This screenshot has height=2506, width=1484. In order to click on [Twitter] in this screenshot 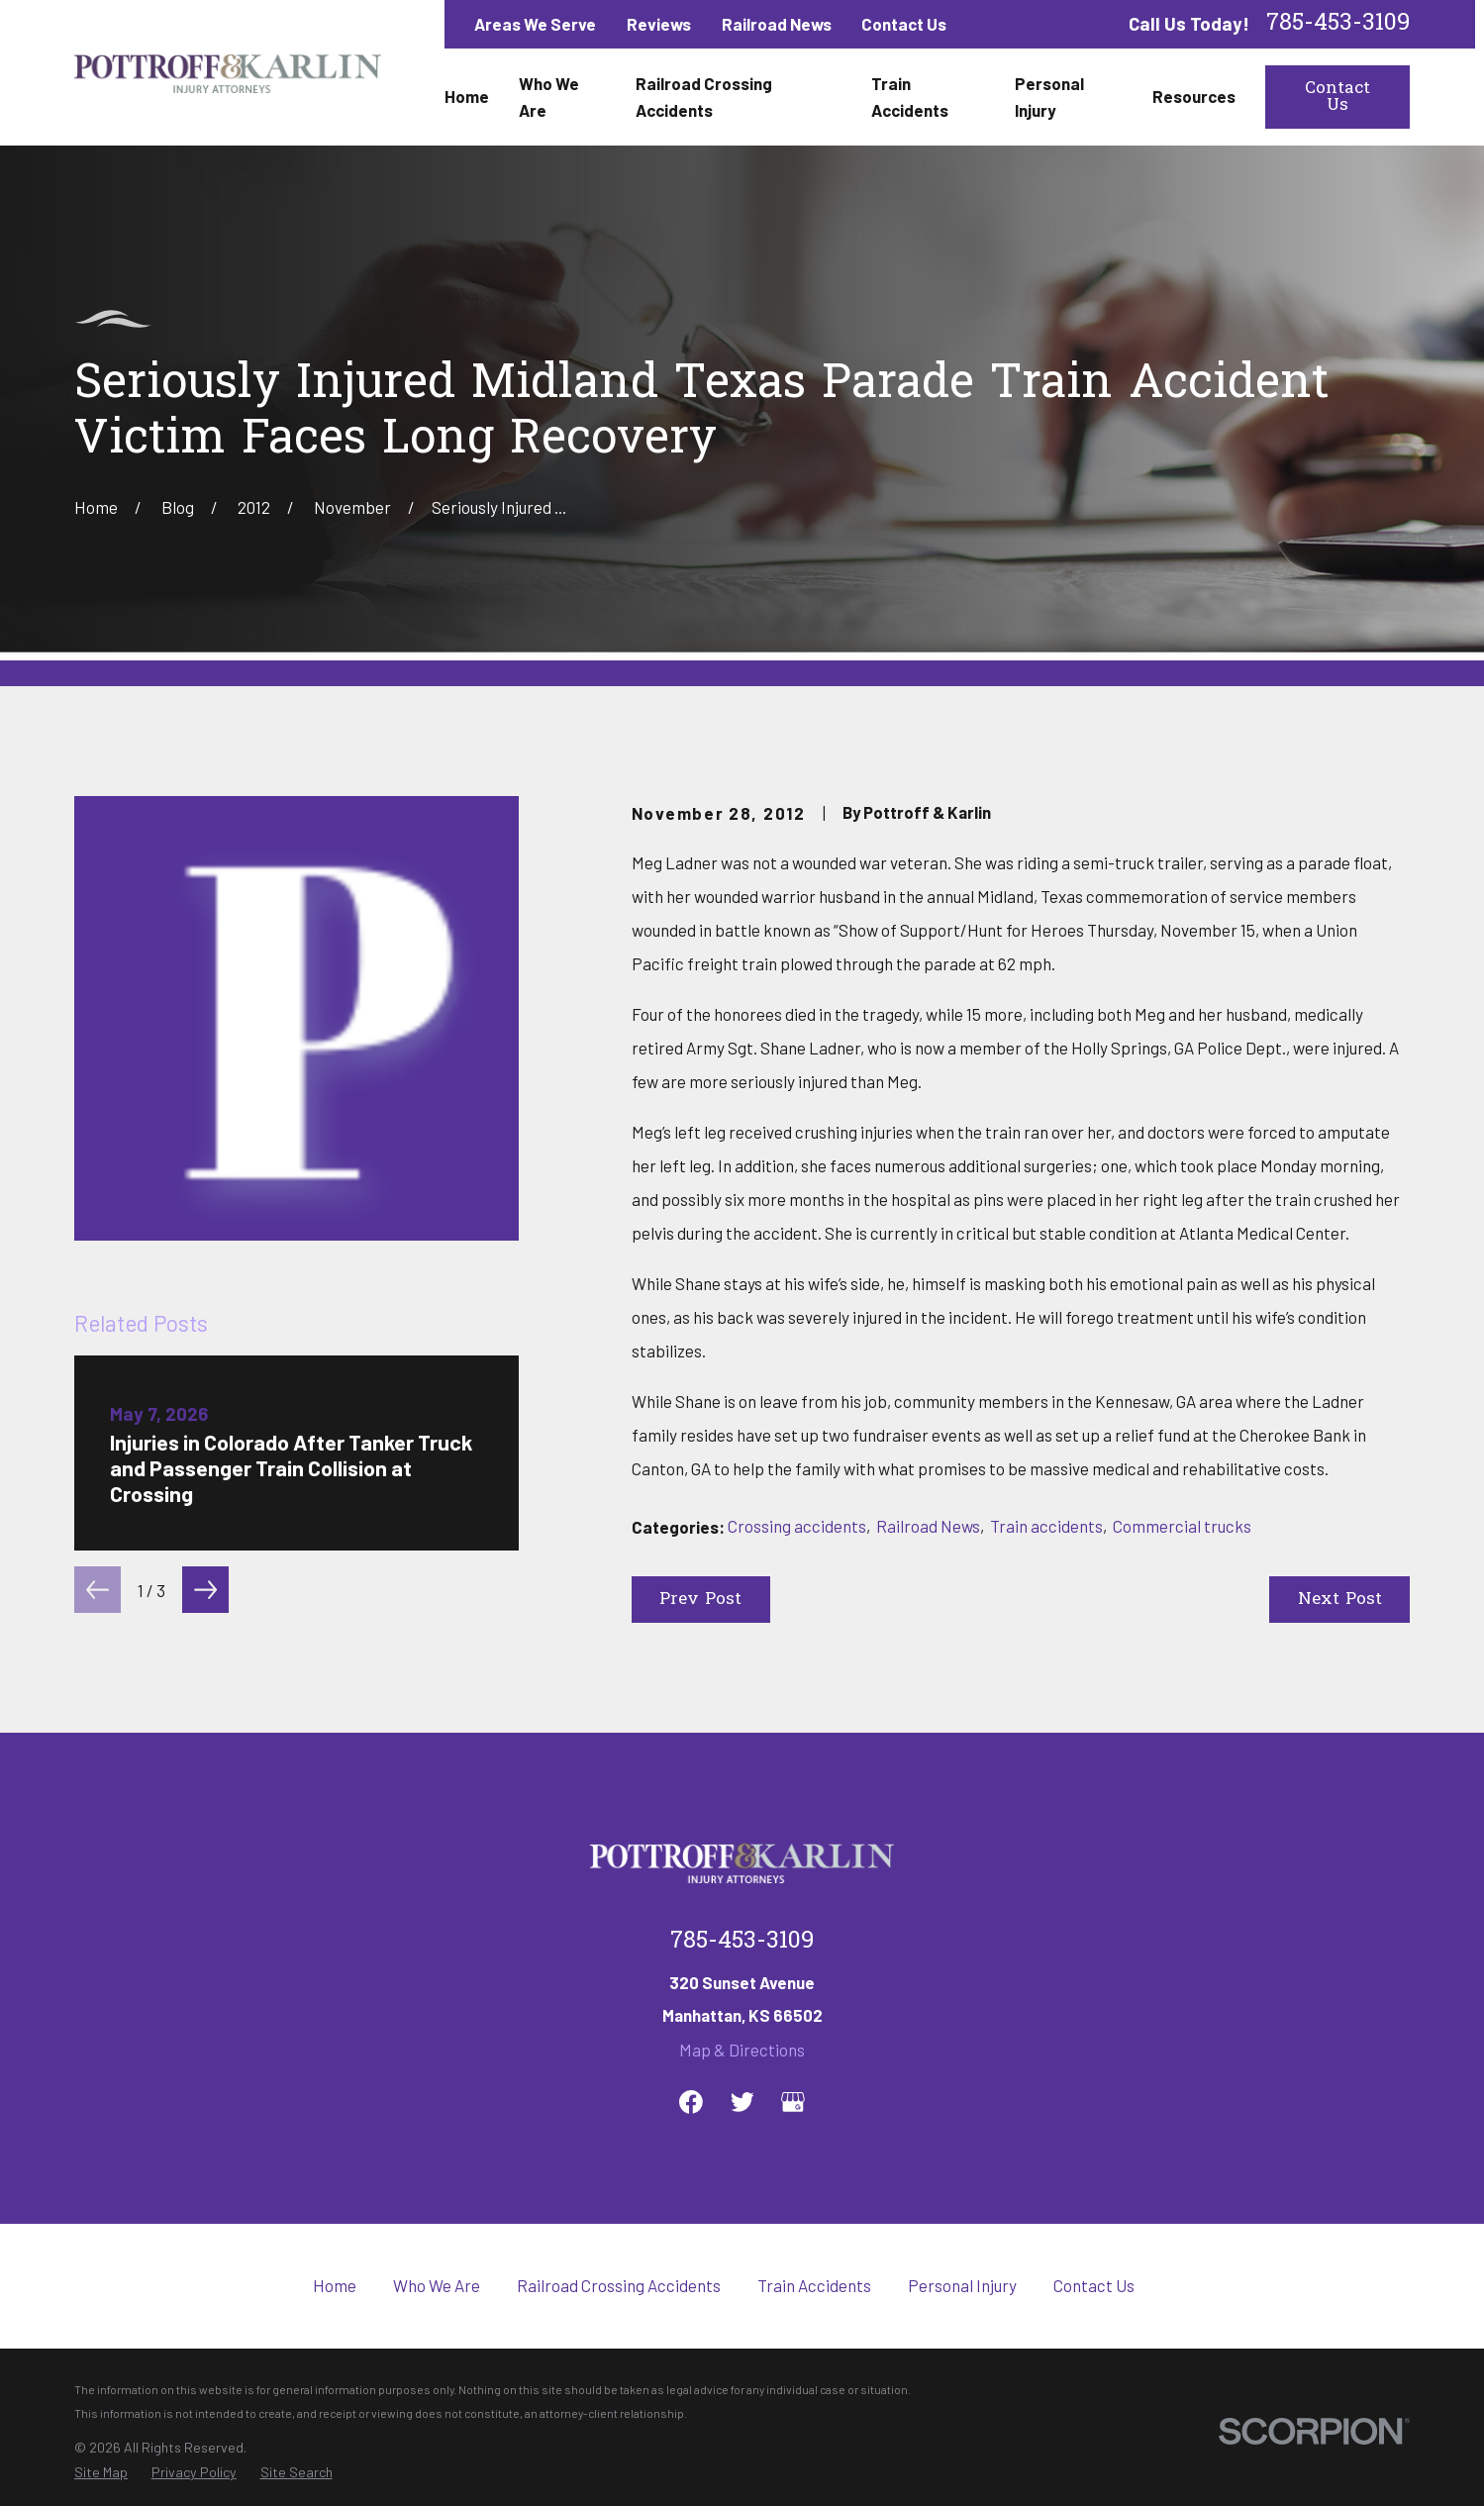, I will do `click(742, 2102)`.